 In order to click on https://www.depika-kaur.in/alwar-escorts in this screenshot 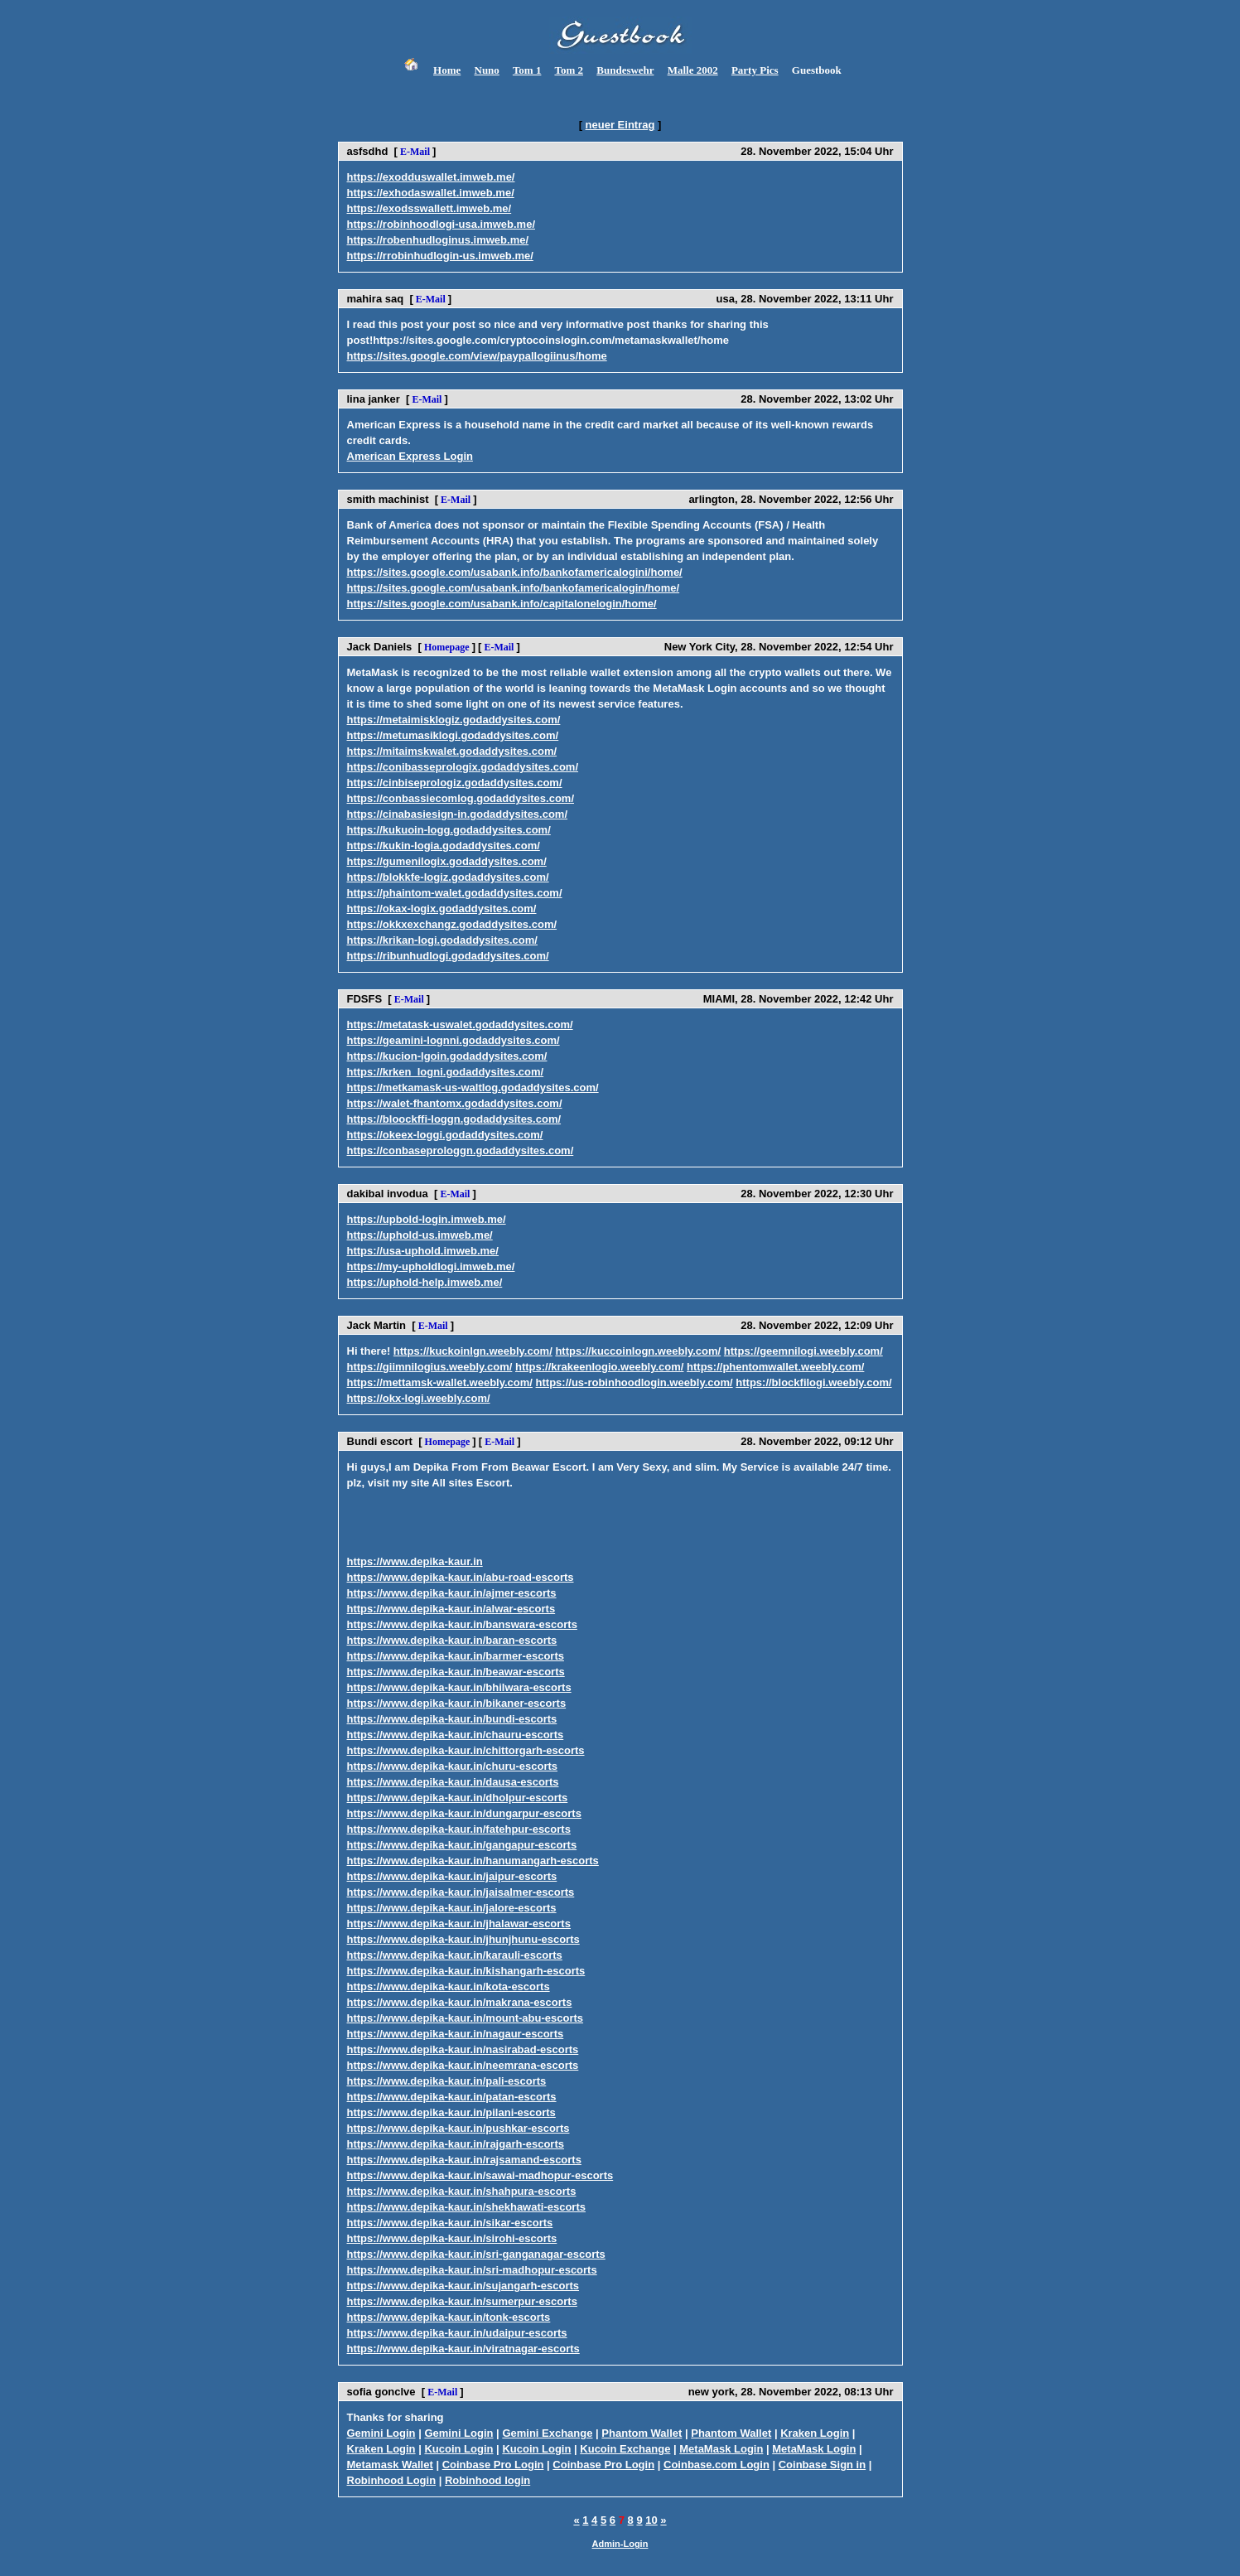, I will do `click(451, 1608)`.